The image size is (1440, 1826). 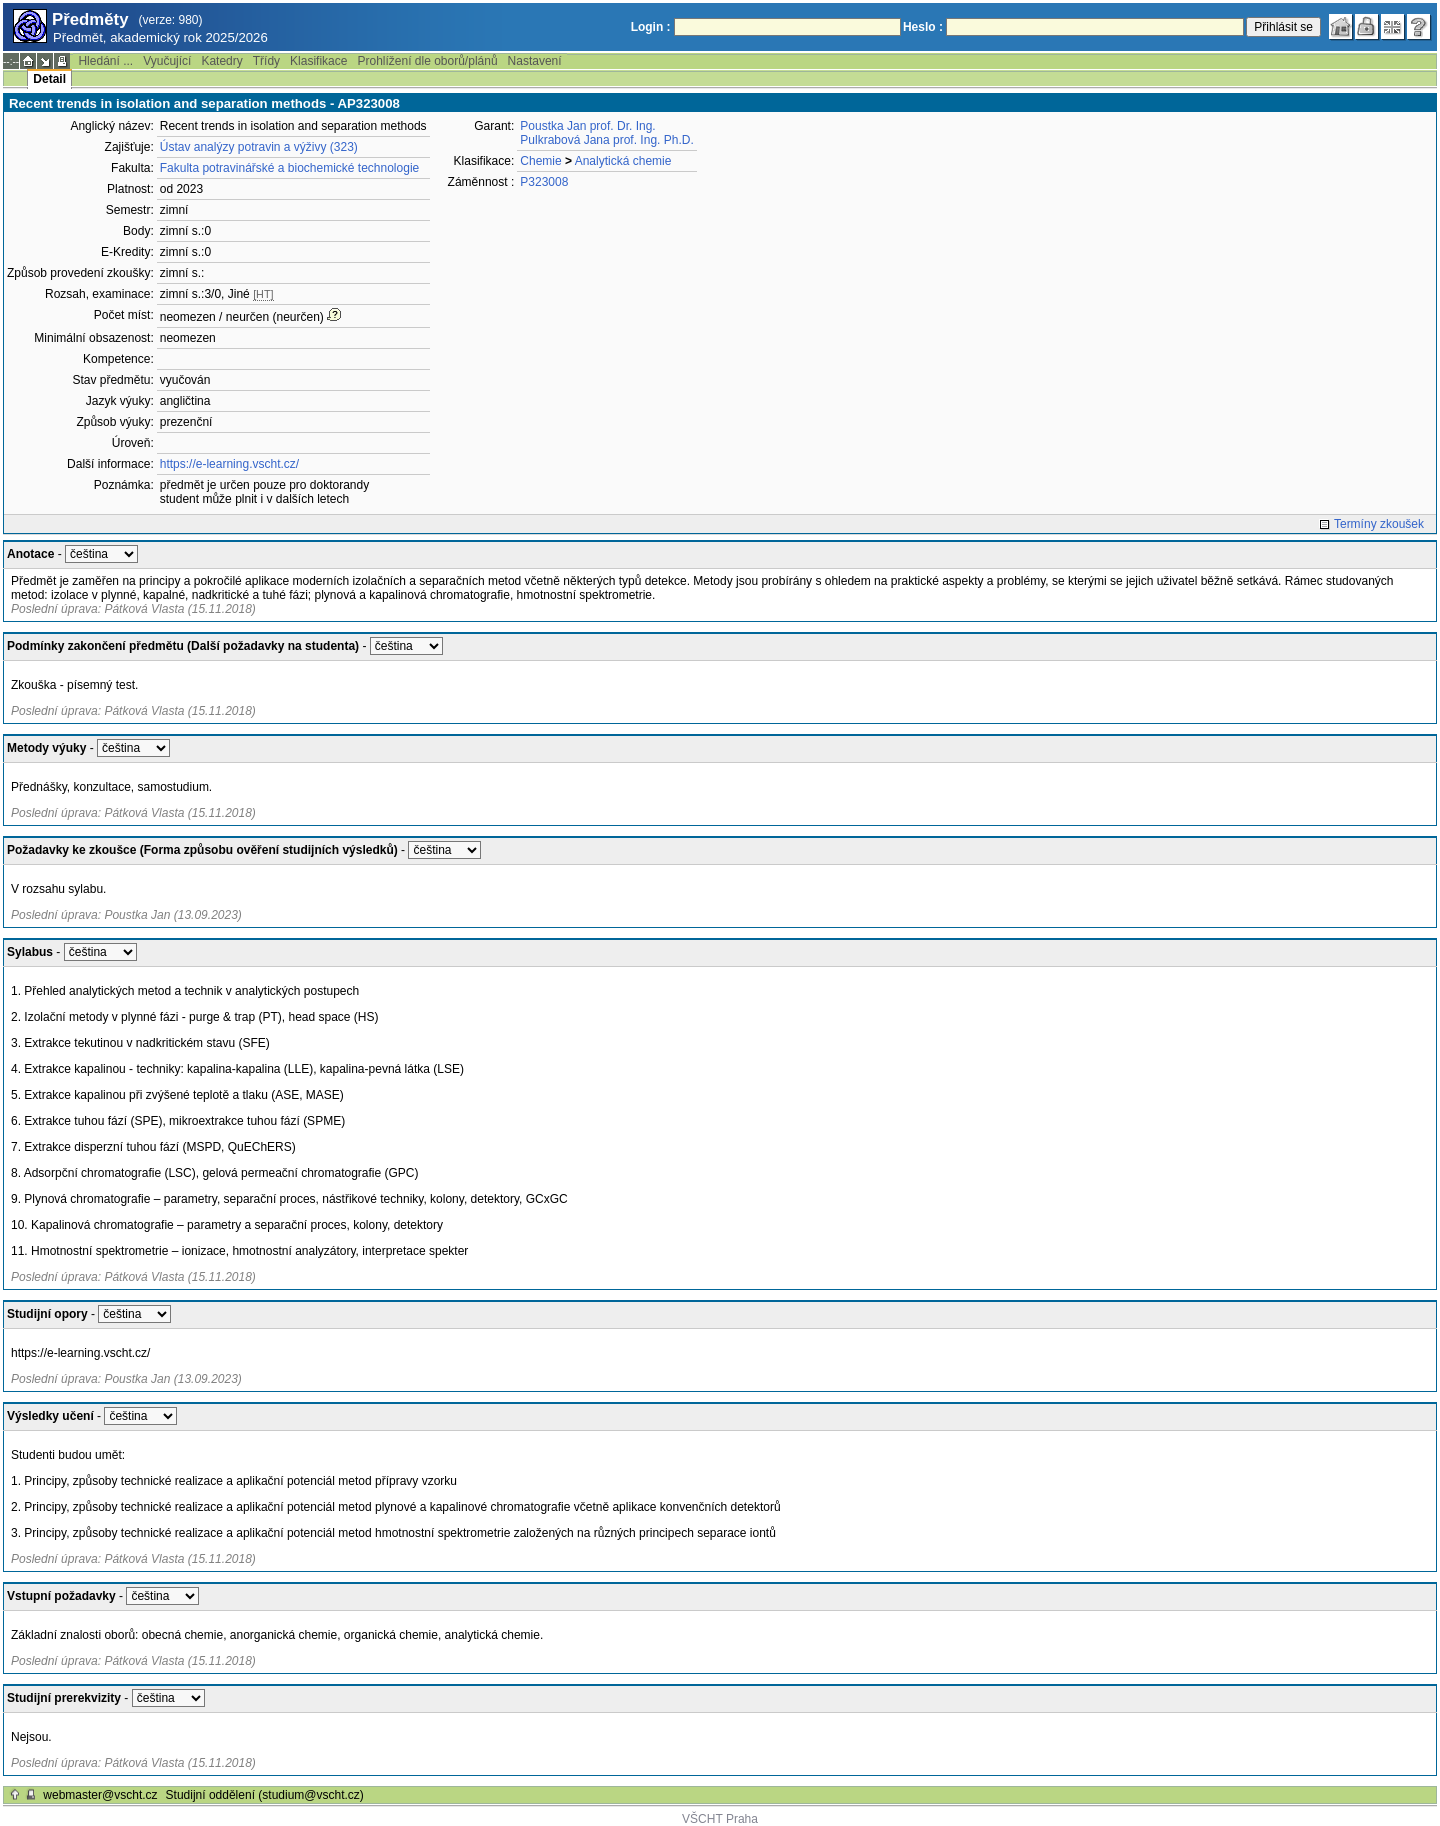 What do you see at coordinates (221, 61) in the screenshot?
I see `Katedry` at bounding box center [221, 61].